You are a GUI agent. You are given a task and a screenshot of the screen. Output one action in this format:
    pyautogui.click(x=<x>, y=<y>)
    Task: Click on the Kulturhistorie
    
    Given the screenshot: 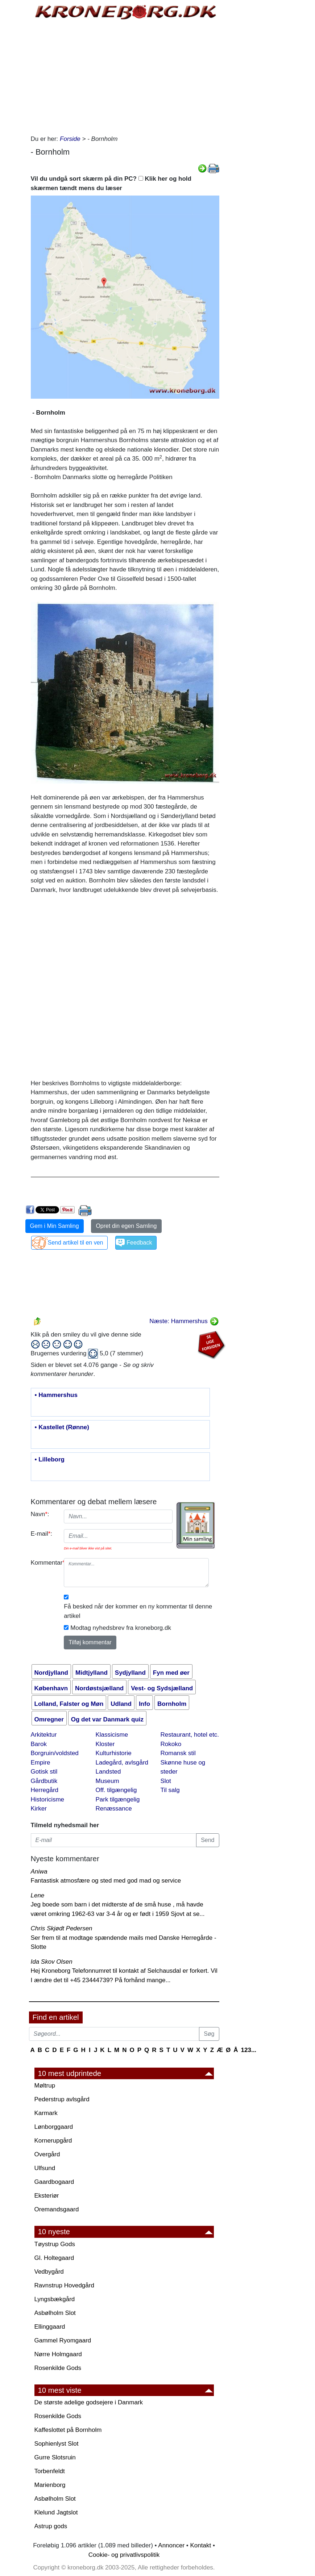 What is the action you would take?
    pyautogui.click(x=114, y=1753)
    